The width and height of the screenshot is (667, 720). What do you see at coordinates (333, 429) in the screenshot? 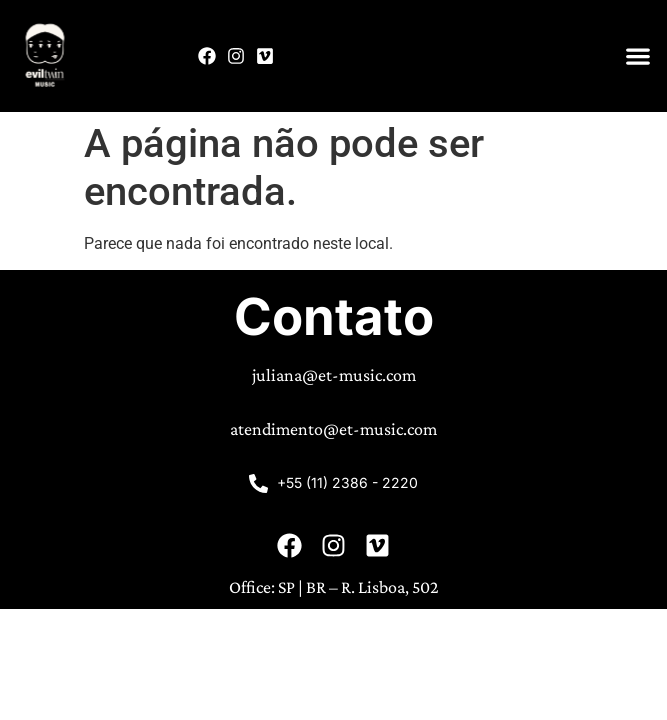
I see `atendimento@et-music.com` at bounding box center [333, 429].